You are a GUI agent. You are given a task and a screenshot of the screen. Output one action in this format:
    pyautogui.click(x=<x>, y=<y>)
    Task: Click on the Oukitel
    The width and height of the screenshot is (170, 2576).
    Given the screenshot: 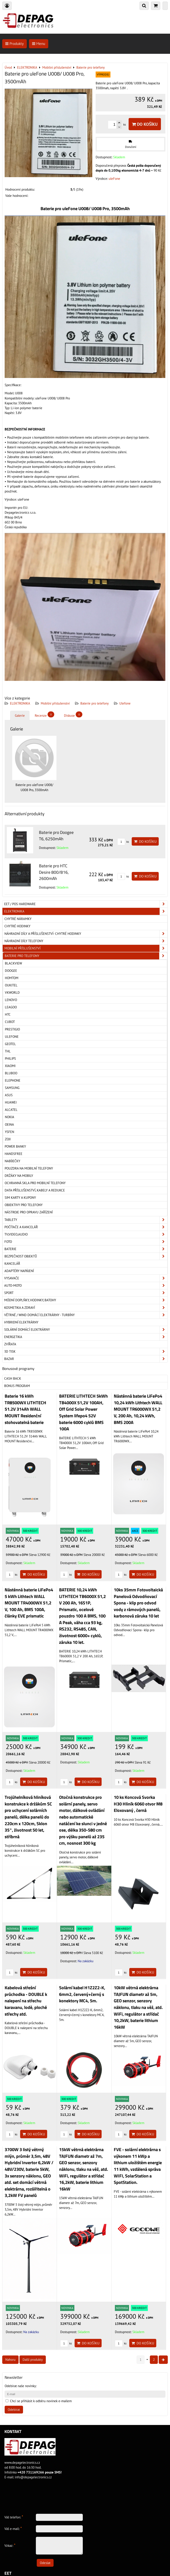 What is the action you would take?
    pyautogui.click(x=11, y=985)
    